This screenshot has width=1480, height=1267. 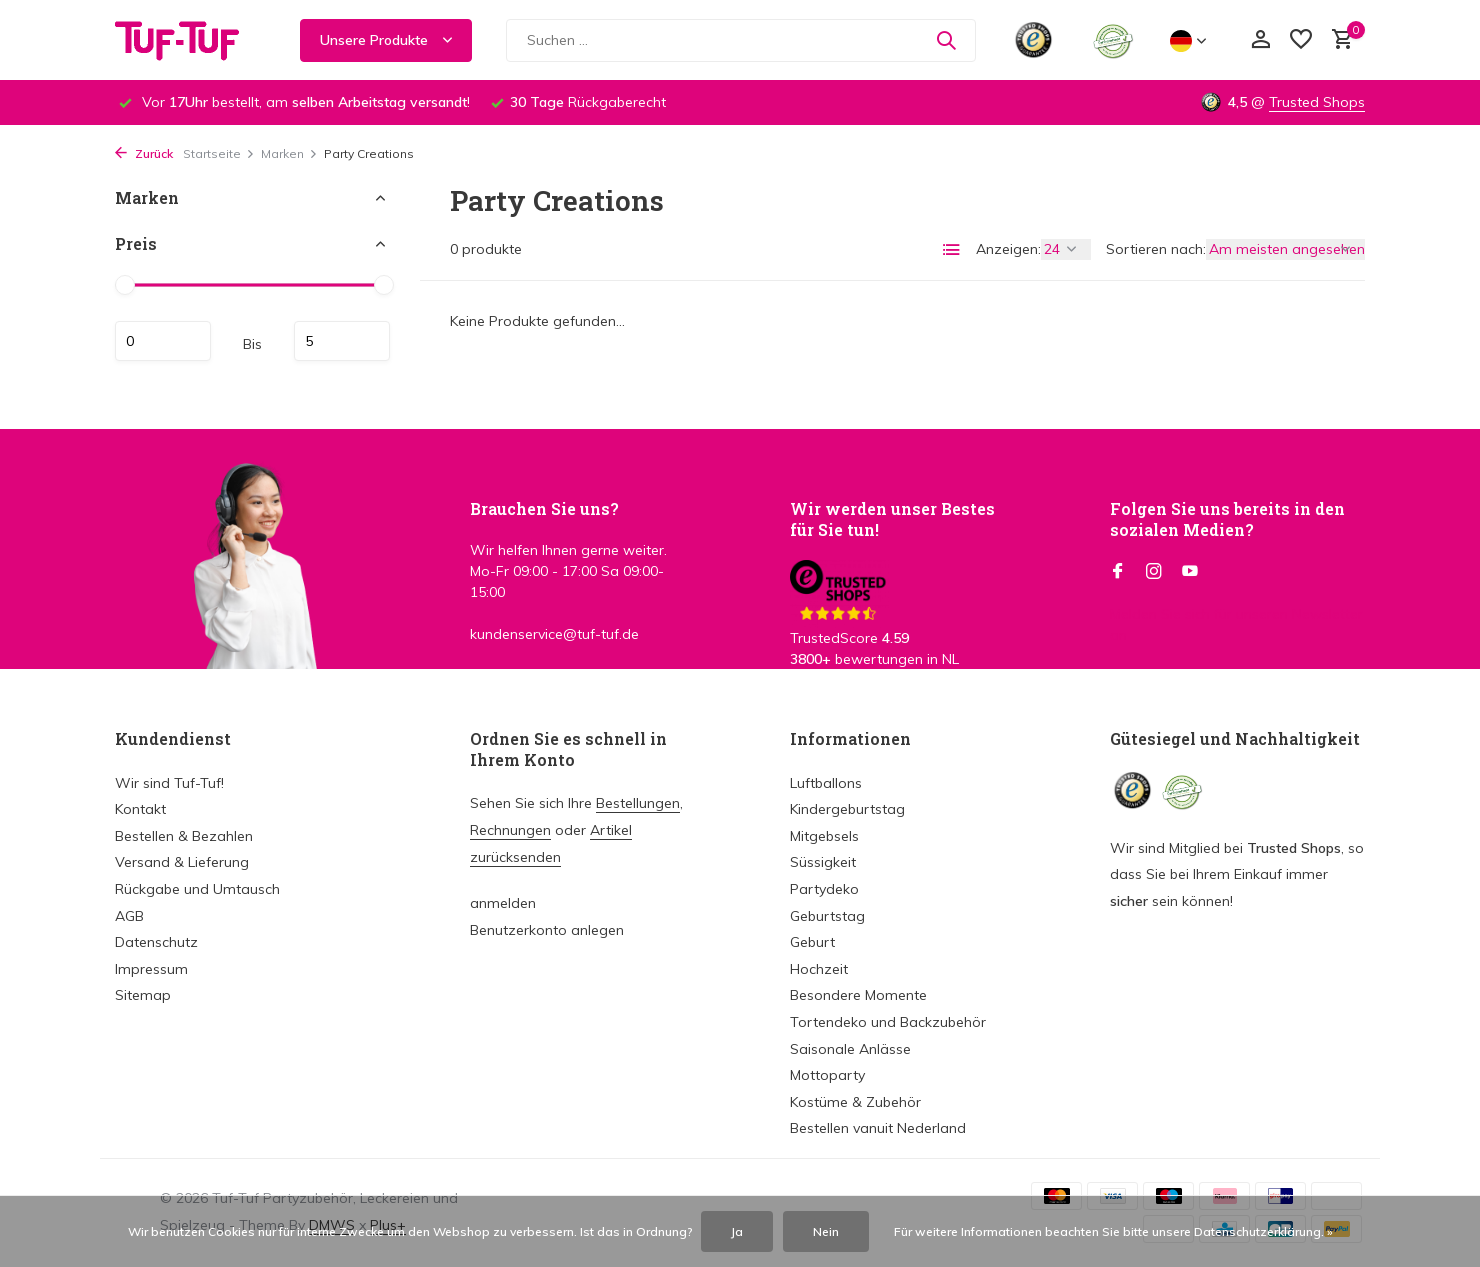 What do you see at coordinates (741, 40) in the screenshot?
I see `[Suchen]` at bounding box center [741, 40].